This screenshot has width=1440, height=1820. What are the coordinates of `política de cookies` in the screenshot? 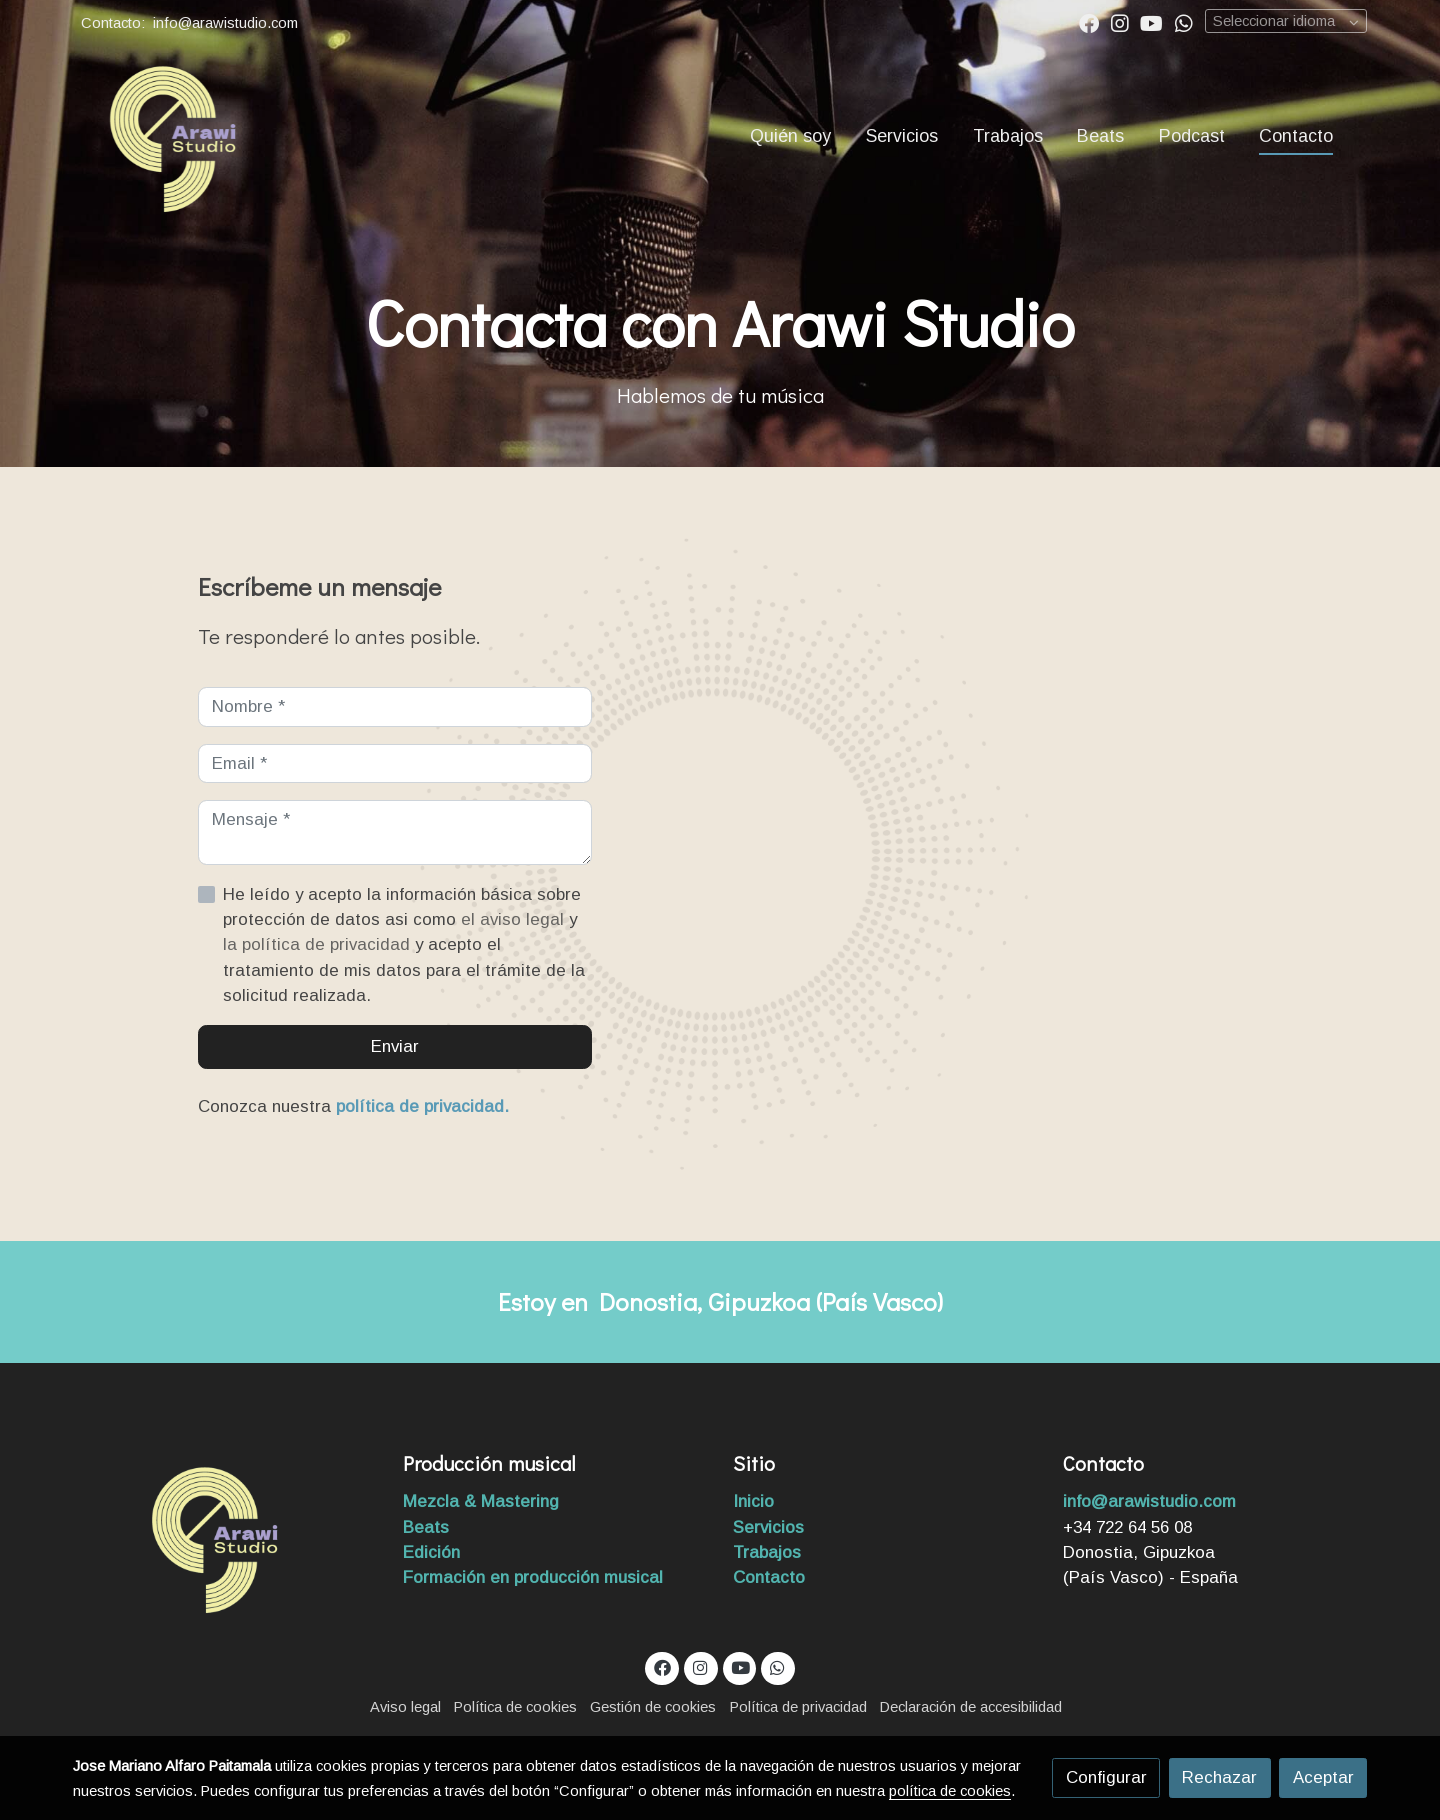 It's located at (950, 1791).